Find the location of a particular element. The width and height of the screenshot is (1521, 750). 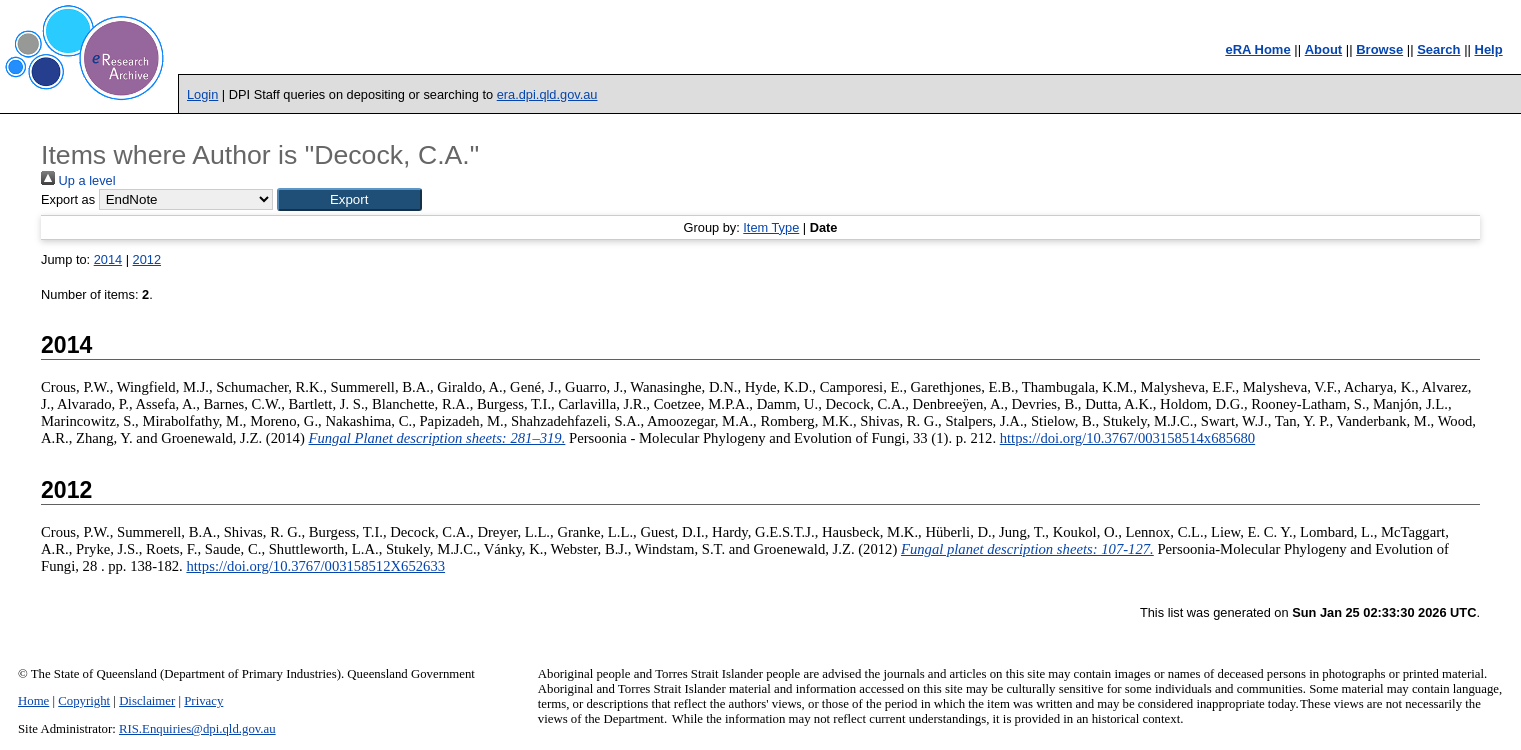

2012 is located at coordinates (147, 259).